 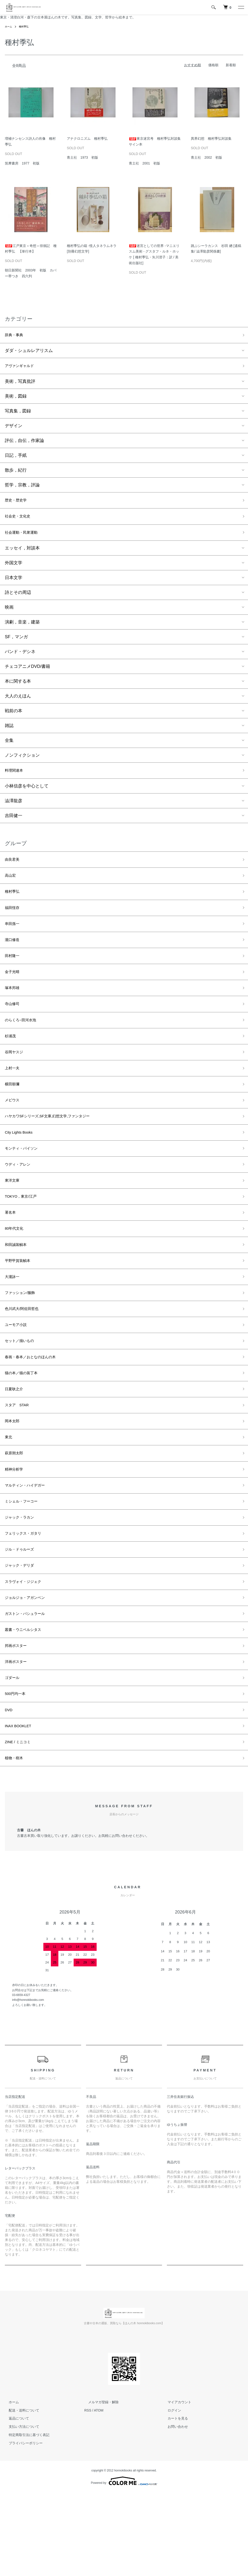 I want to click on スラヴォイ・ジジェク, so click(x=26, y=1649).